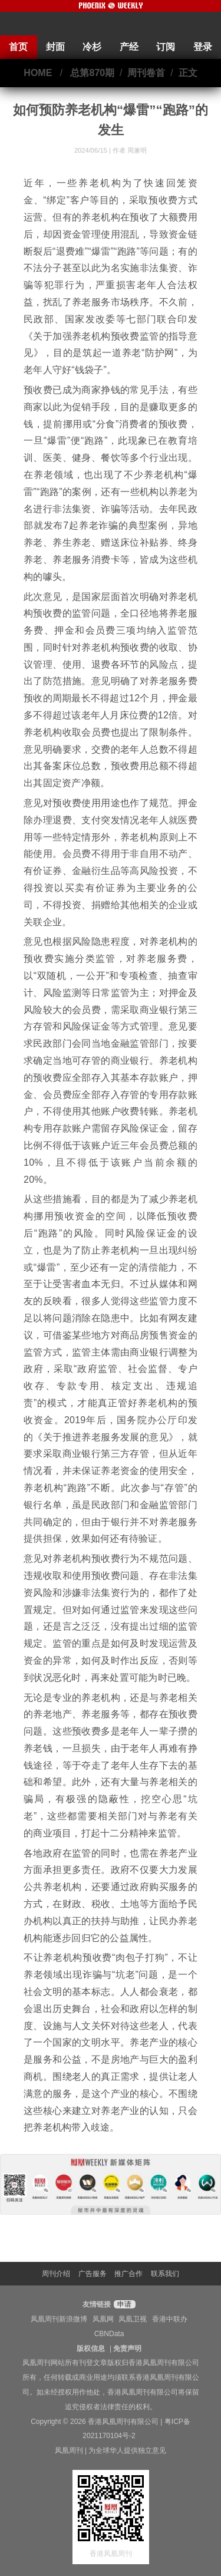 The width and height of the screenshot is (221, 2576). Describe the element at coordinates (109, 2334) in the screenshot. I see `CBNData` at that location.